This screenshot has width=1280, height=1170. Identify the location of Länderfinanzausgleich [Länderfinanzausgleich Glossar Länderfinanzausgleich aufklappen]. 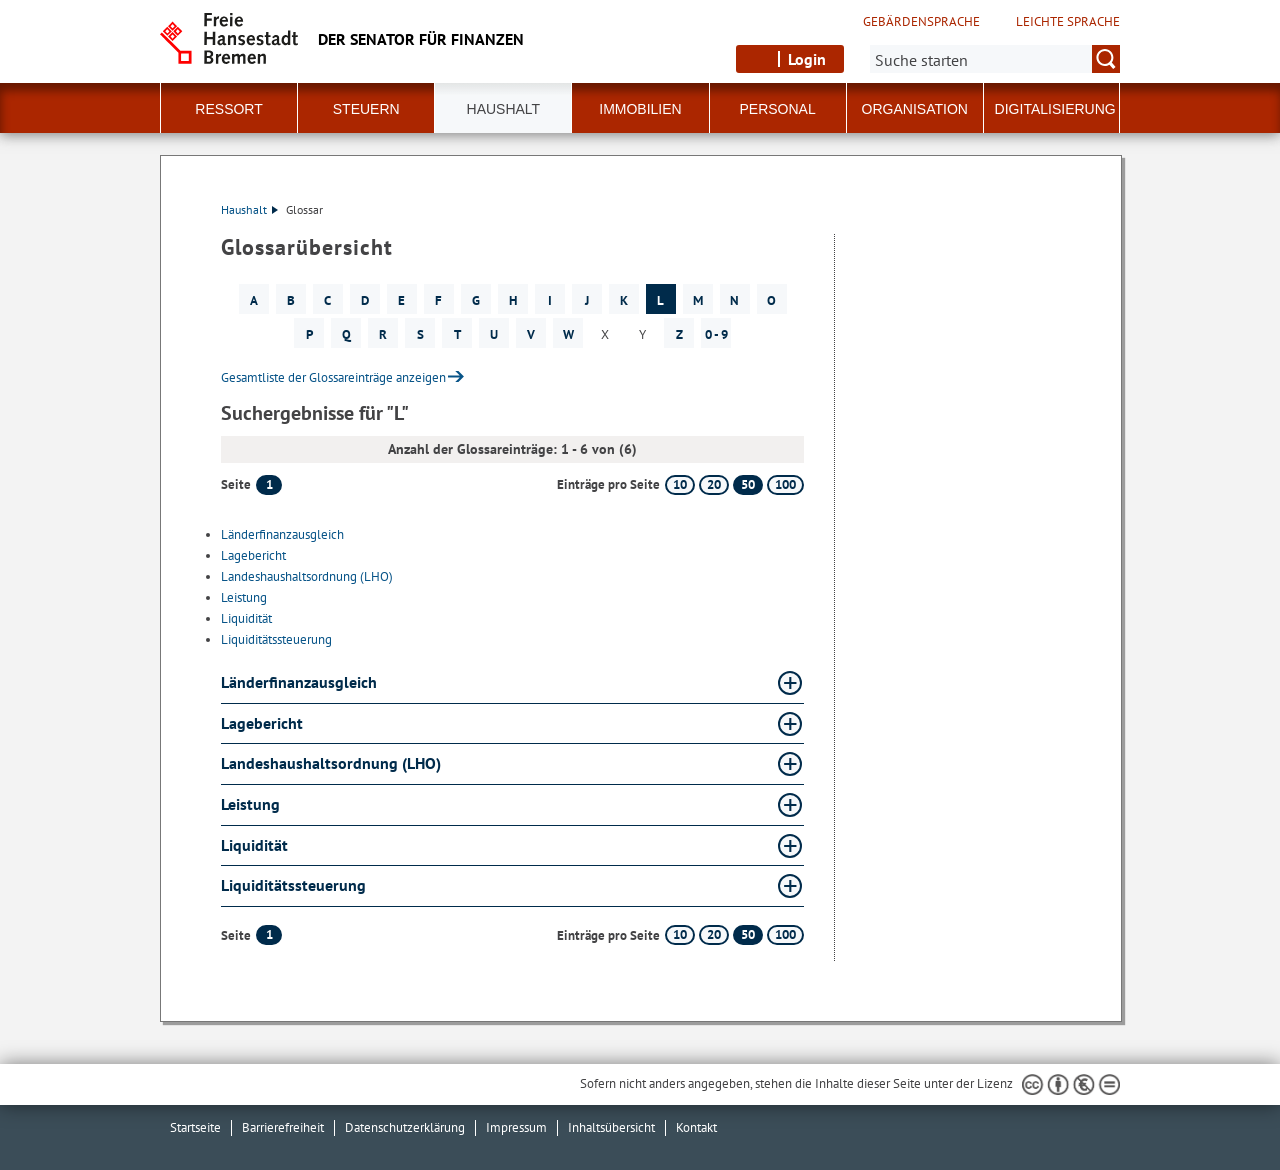
(299, 682).